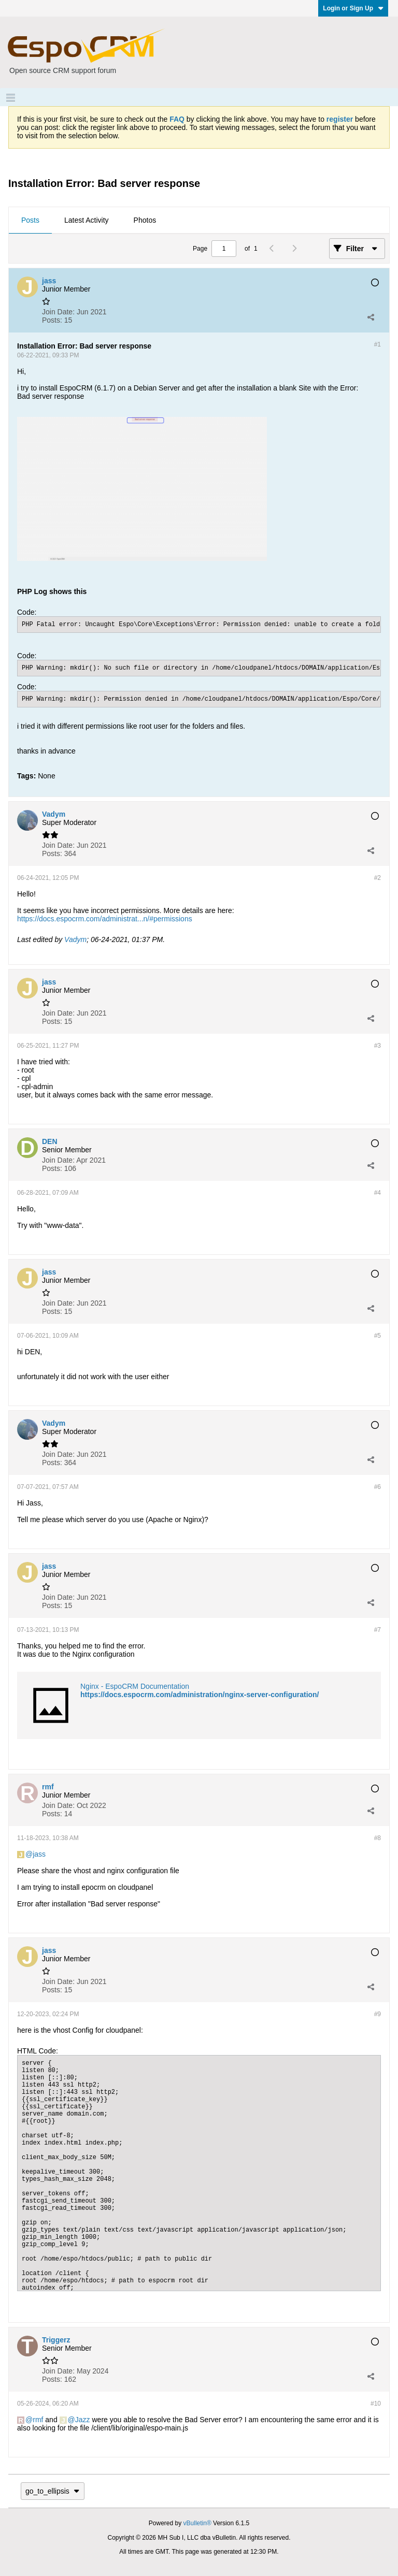 The height and width of the screenshot is (2576, 398). I want to click on #5, so click(377, 1335).